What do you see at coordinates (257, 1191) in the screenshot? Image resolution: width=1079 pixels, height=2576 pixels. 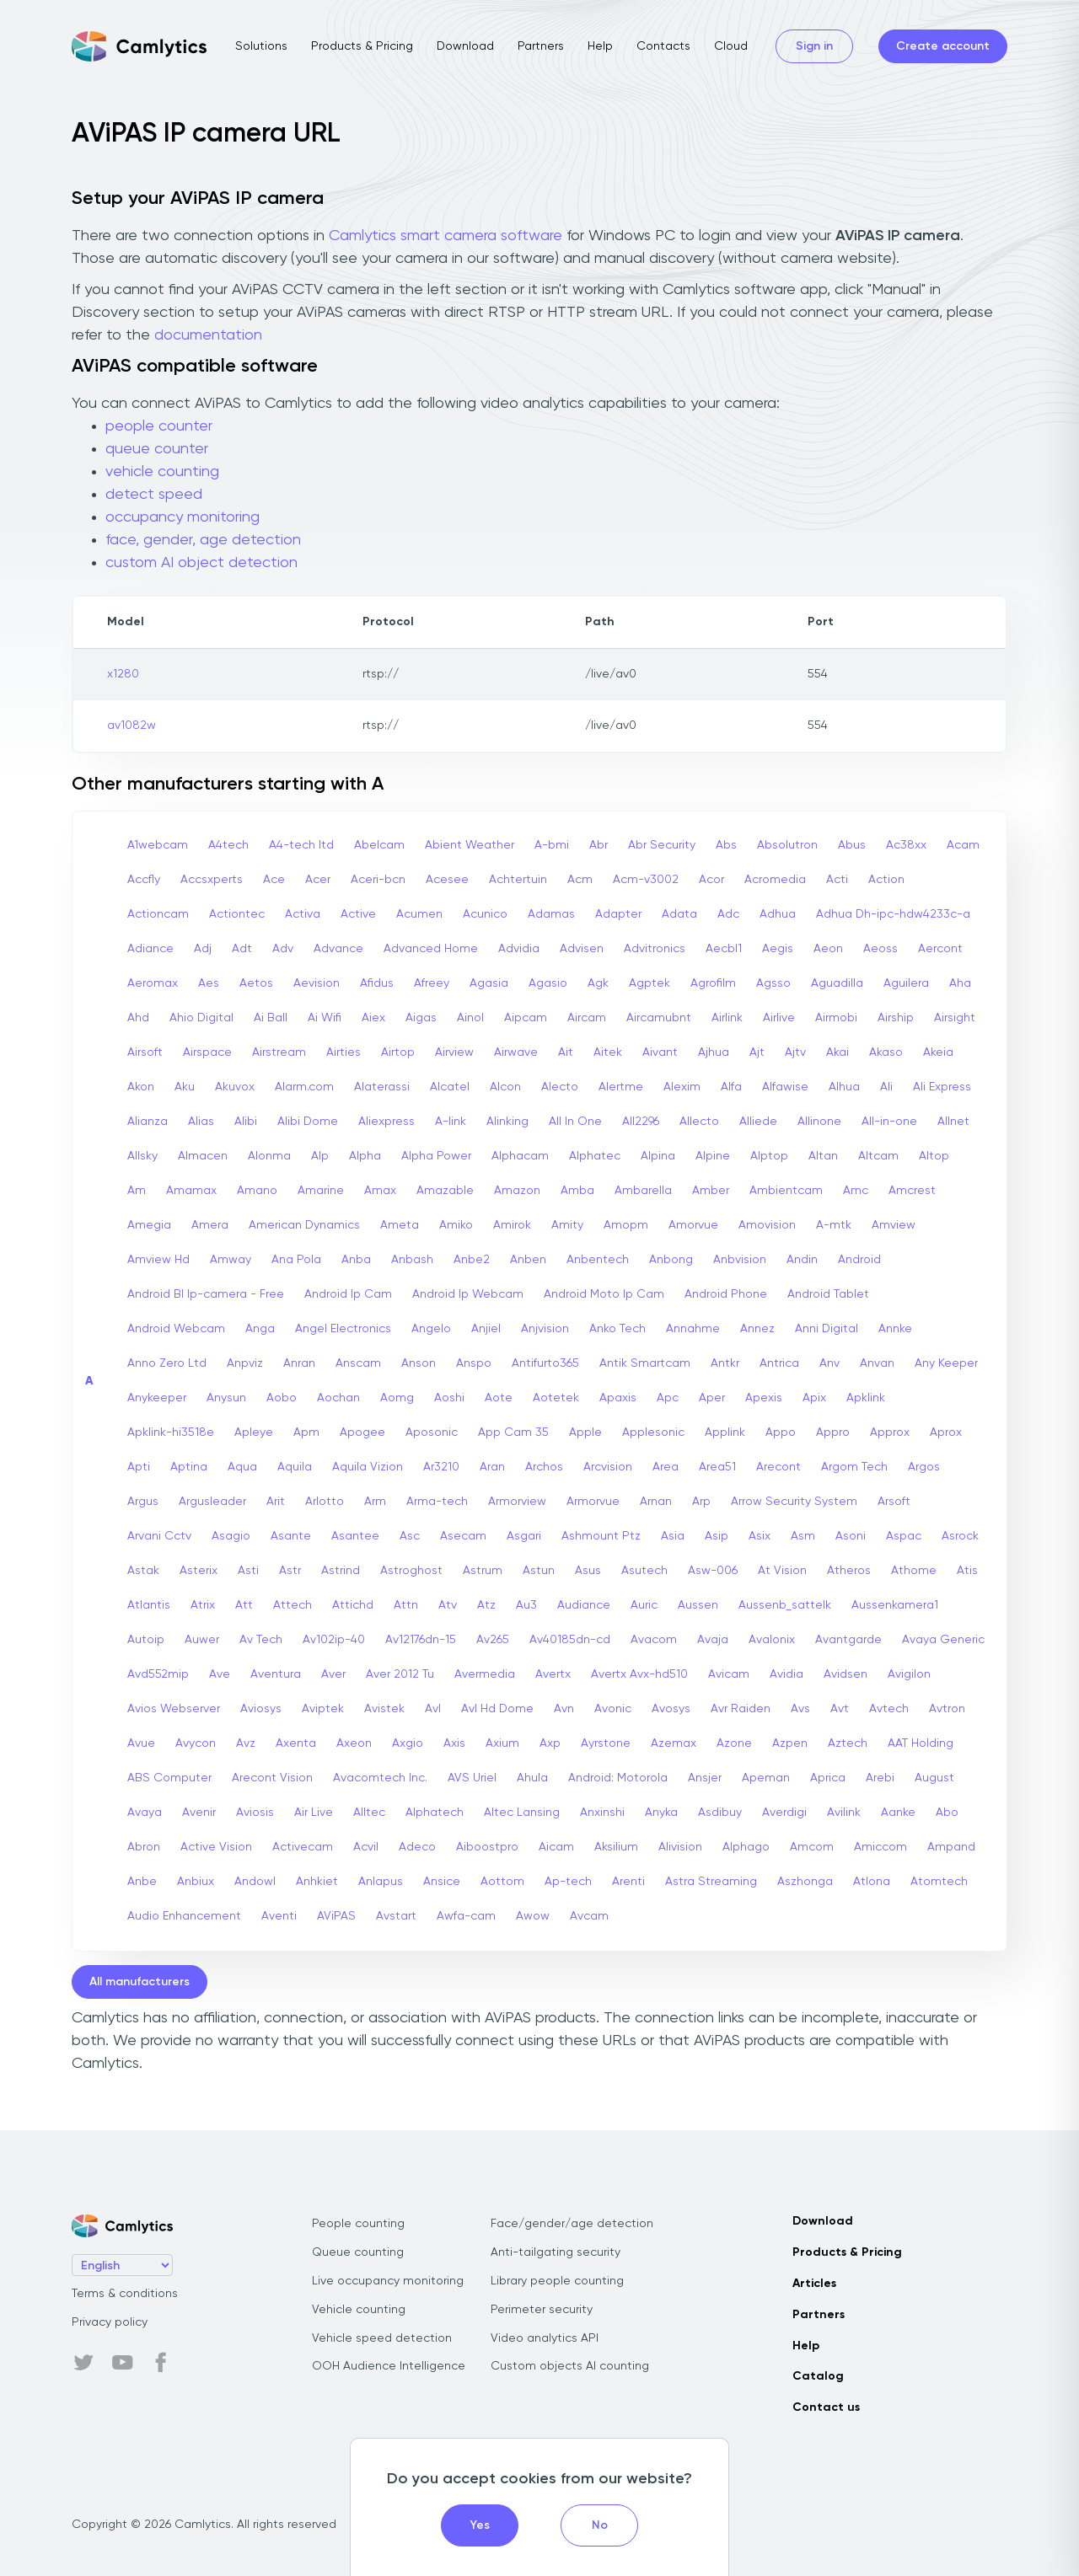 I see `Amano` at bounding box center [257, 1191].